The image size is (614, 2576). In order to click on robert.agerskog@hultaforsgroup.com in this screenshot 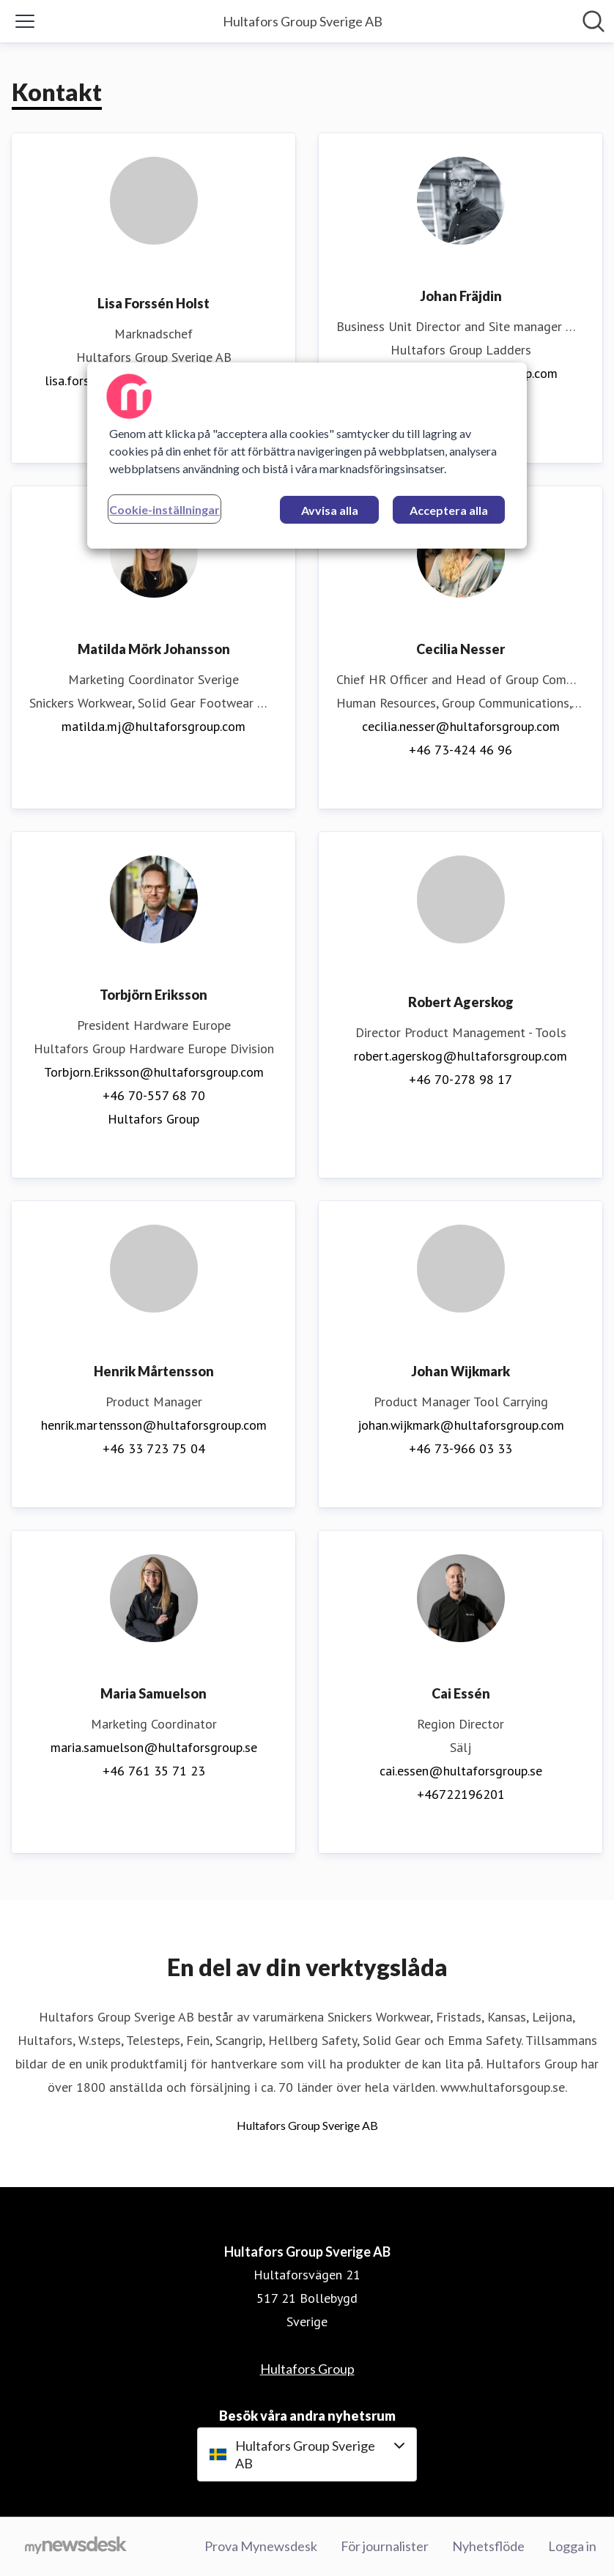, I will do `click(460, 1055)`.